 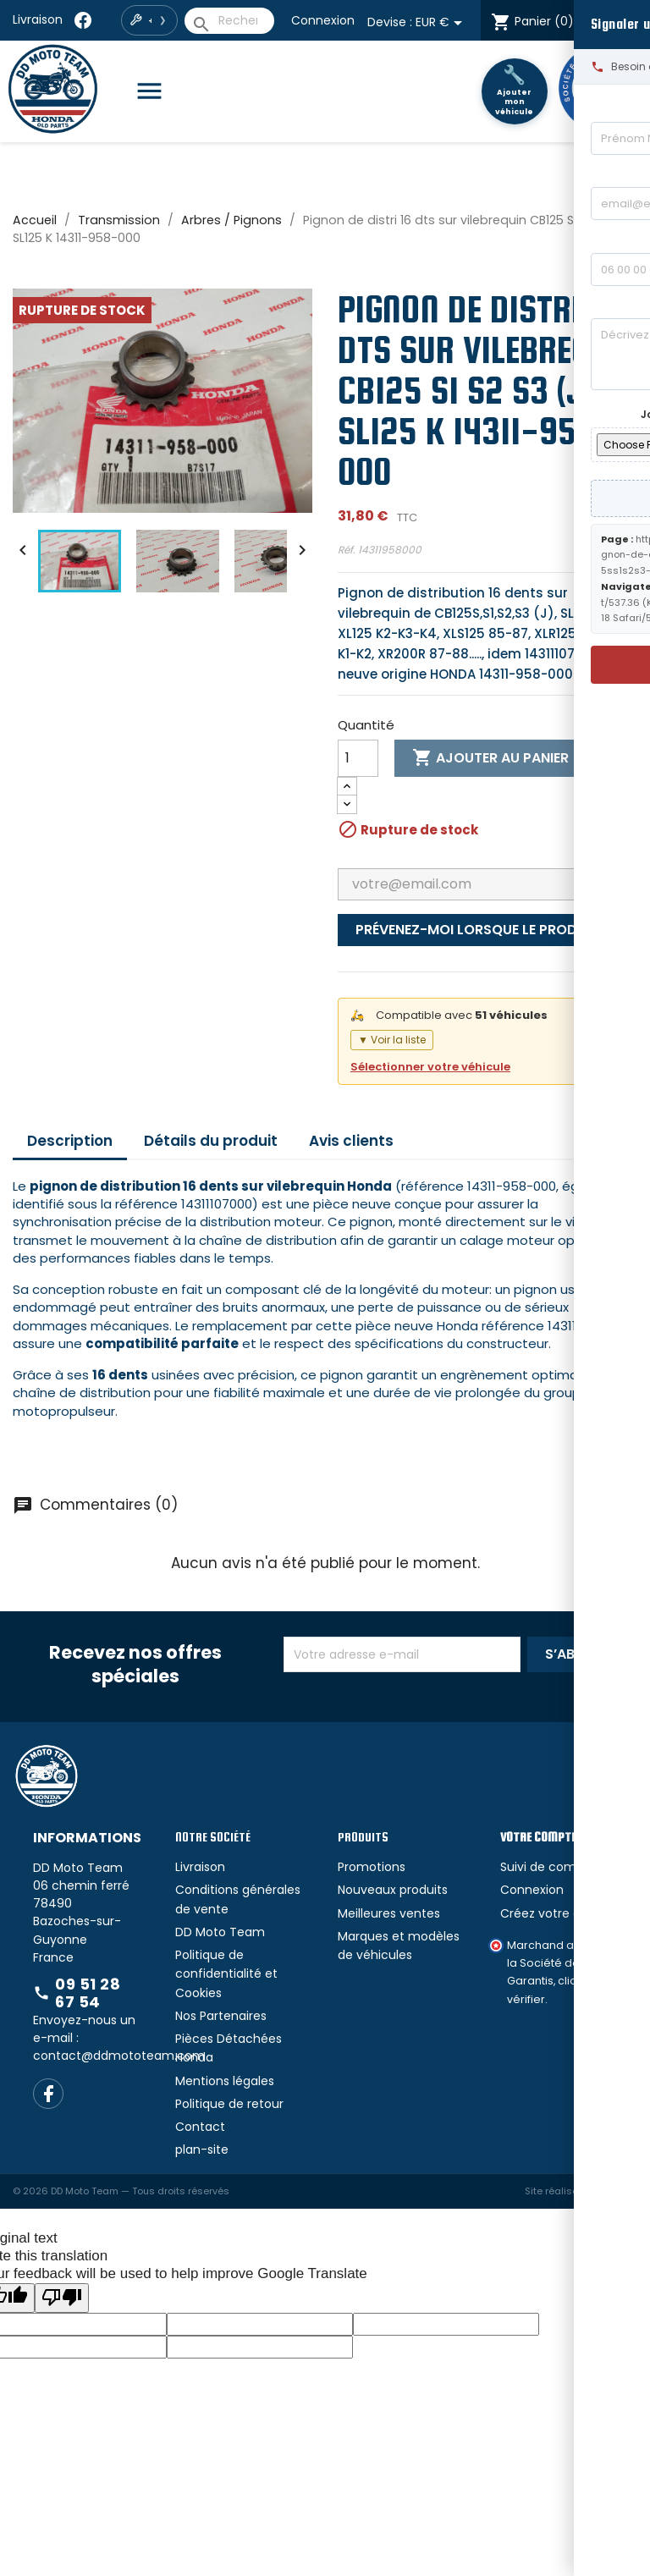 What do you see at coordinates (618, 2191) in the screenshot?
I see `ouinet.fr` at bounding box center [618, 2191].